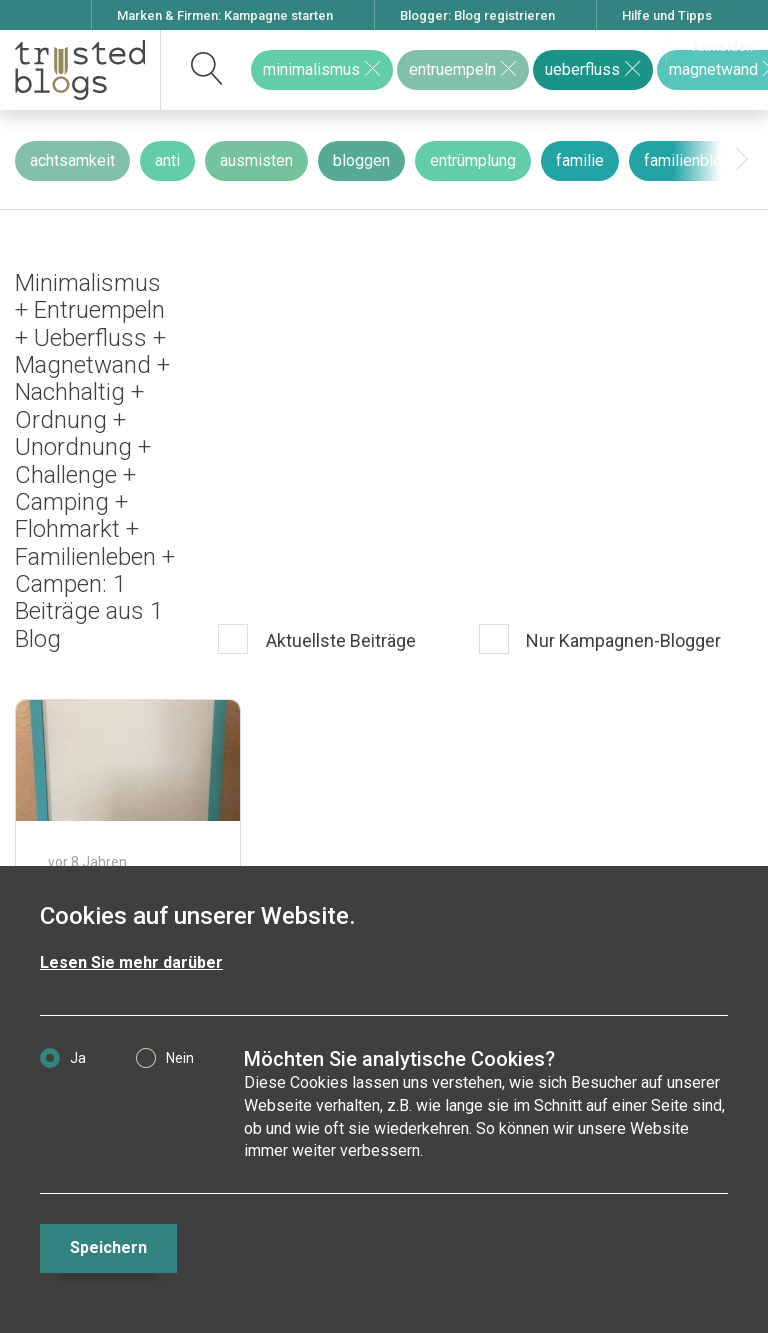 The image size is (768, 1333). What do you see at coordinates (131, 962) in the screenshot?
I see `Lesen Sie mehr darüber` at bounding box center [131, 962].